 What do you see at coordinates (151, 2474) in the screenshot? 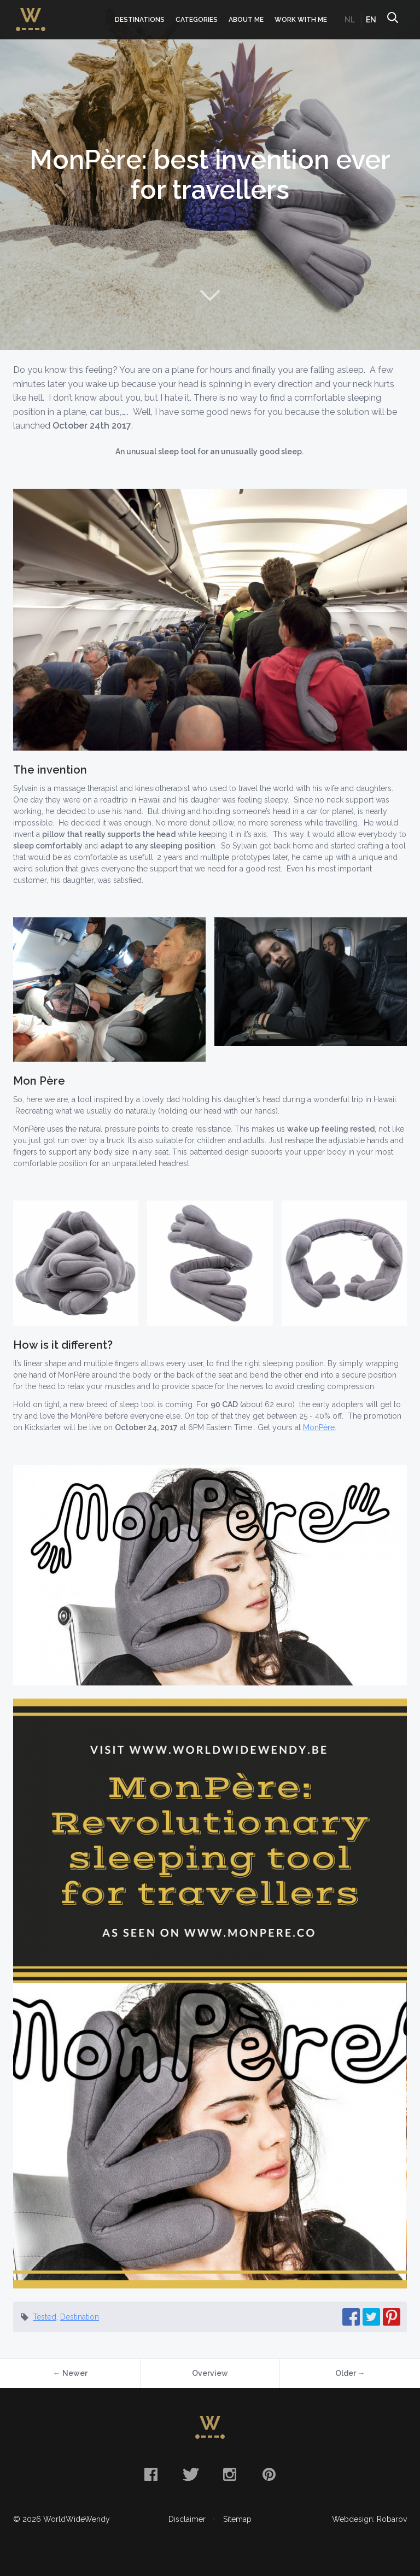
I see `Facebook` at bounding box center [151, 2474].